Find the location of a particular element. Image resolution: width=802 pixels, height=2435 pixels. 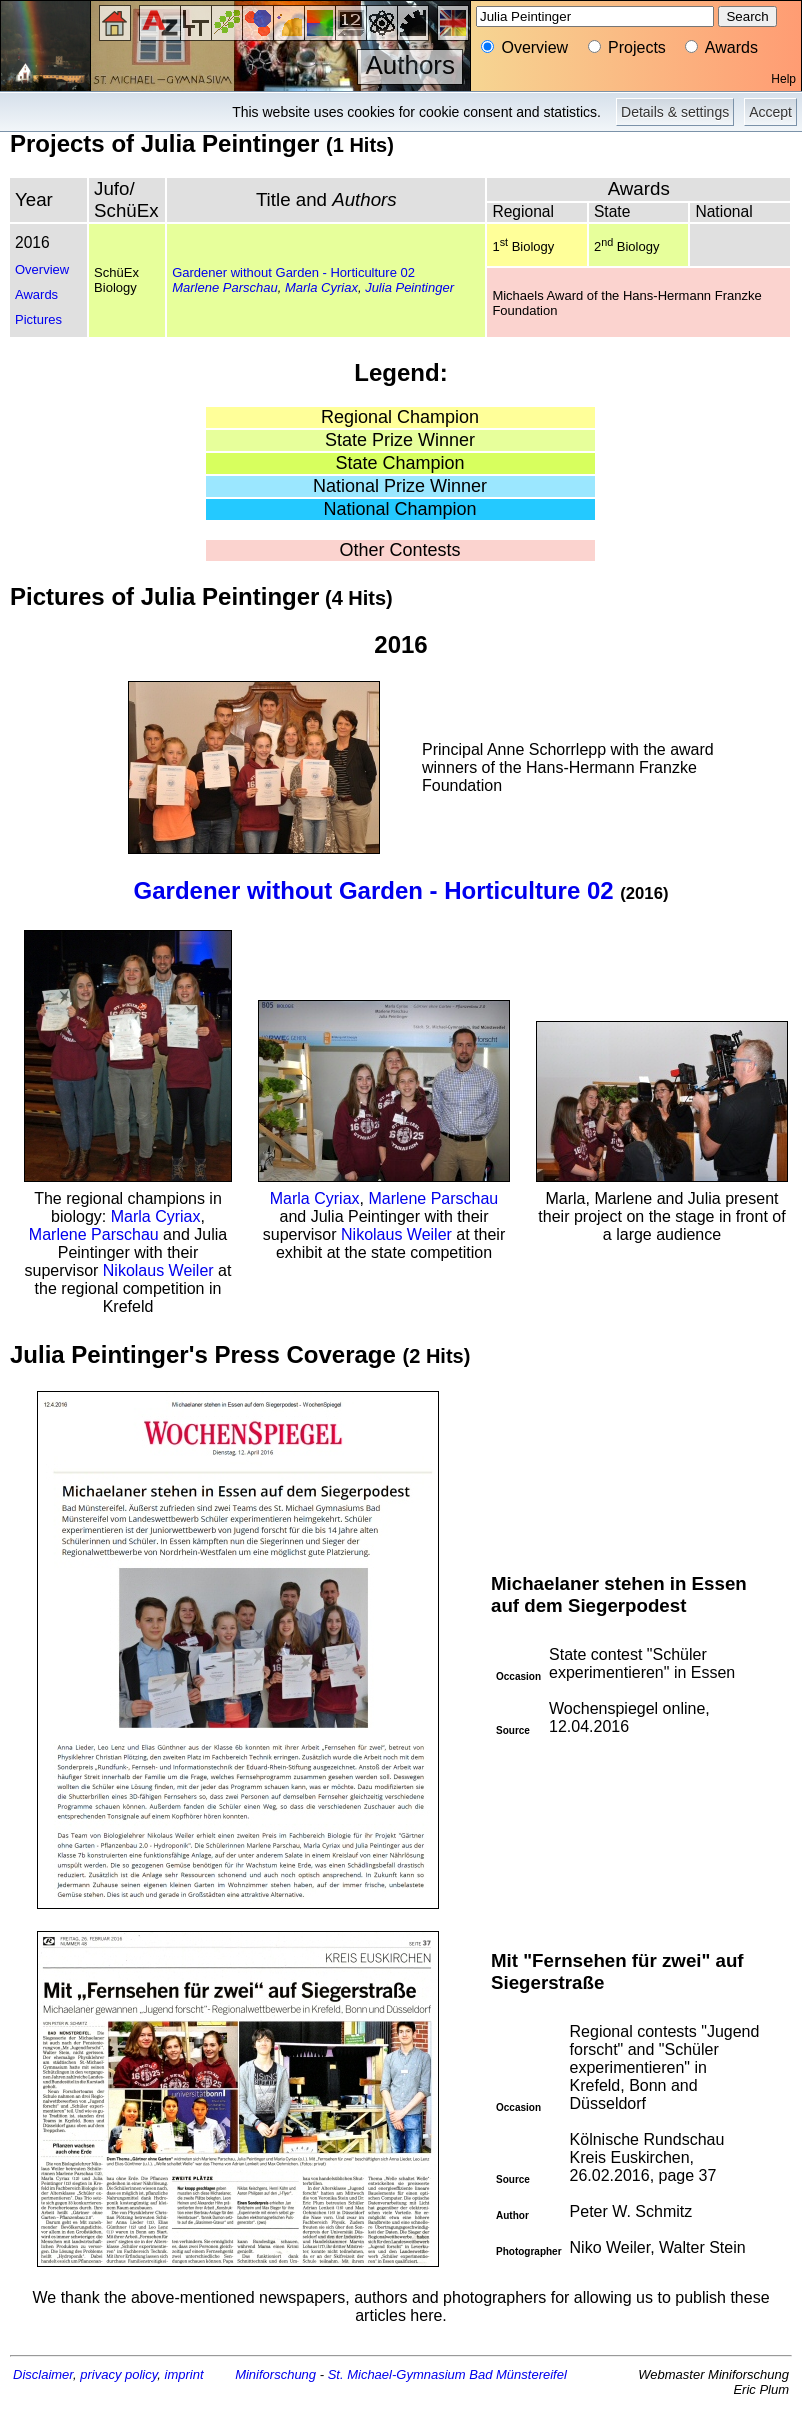

Nikolaus Weiler is located at coordinates (158, 1270).